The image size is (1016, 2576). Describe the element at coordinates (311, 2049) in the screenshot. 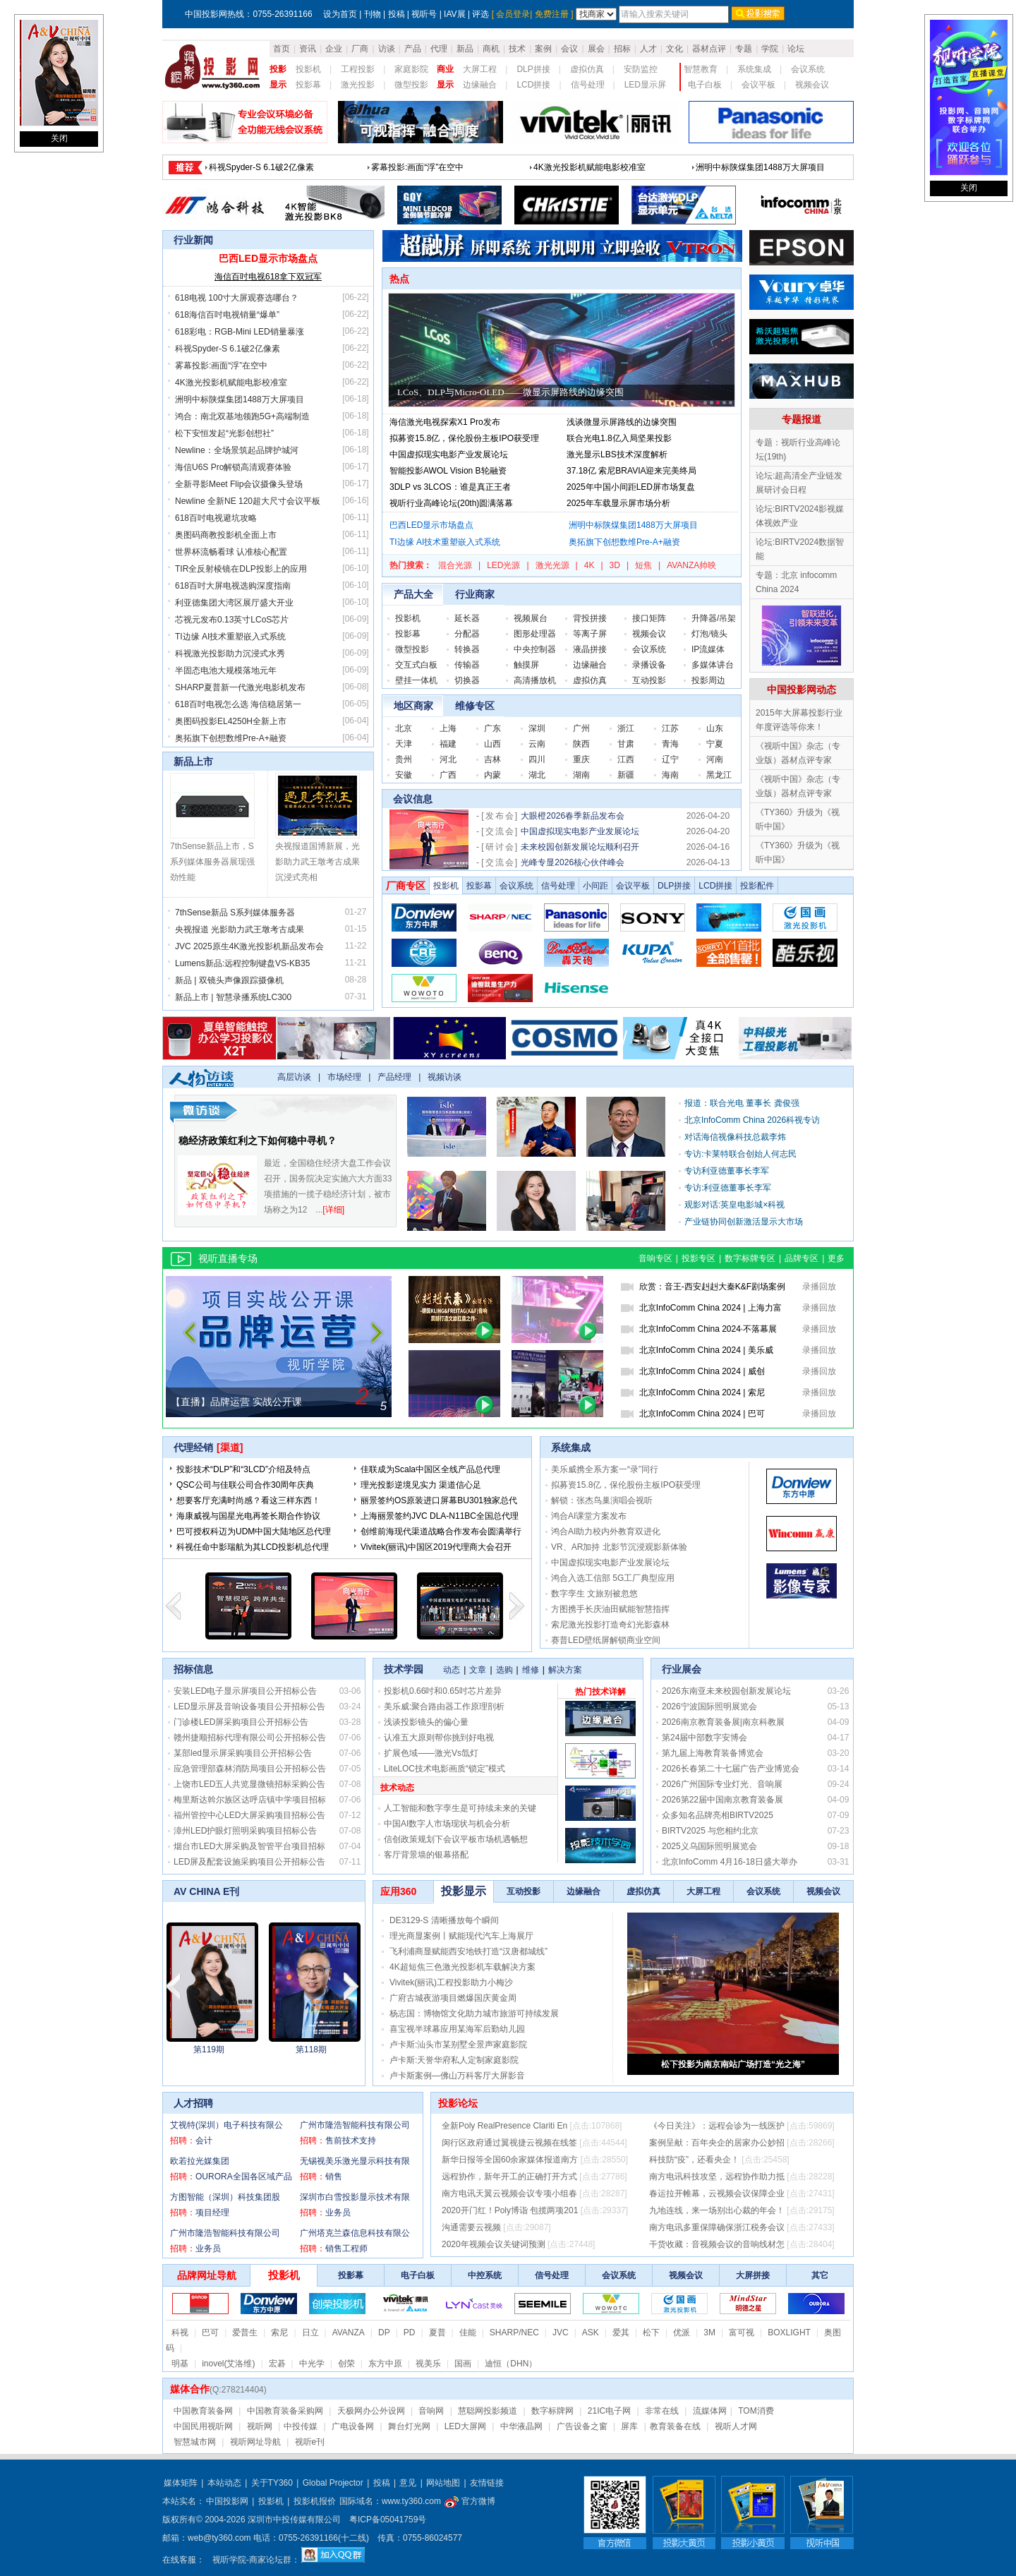

I see `第2203期` at that location.